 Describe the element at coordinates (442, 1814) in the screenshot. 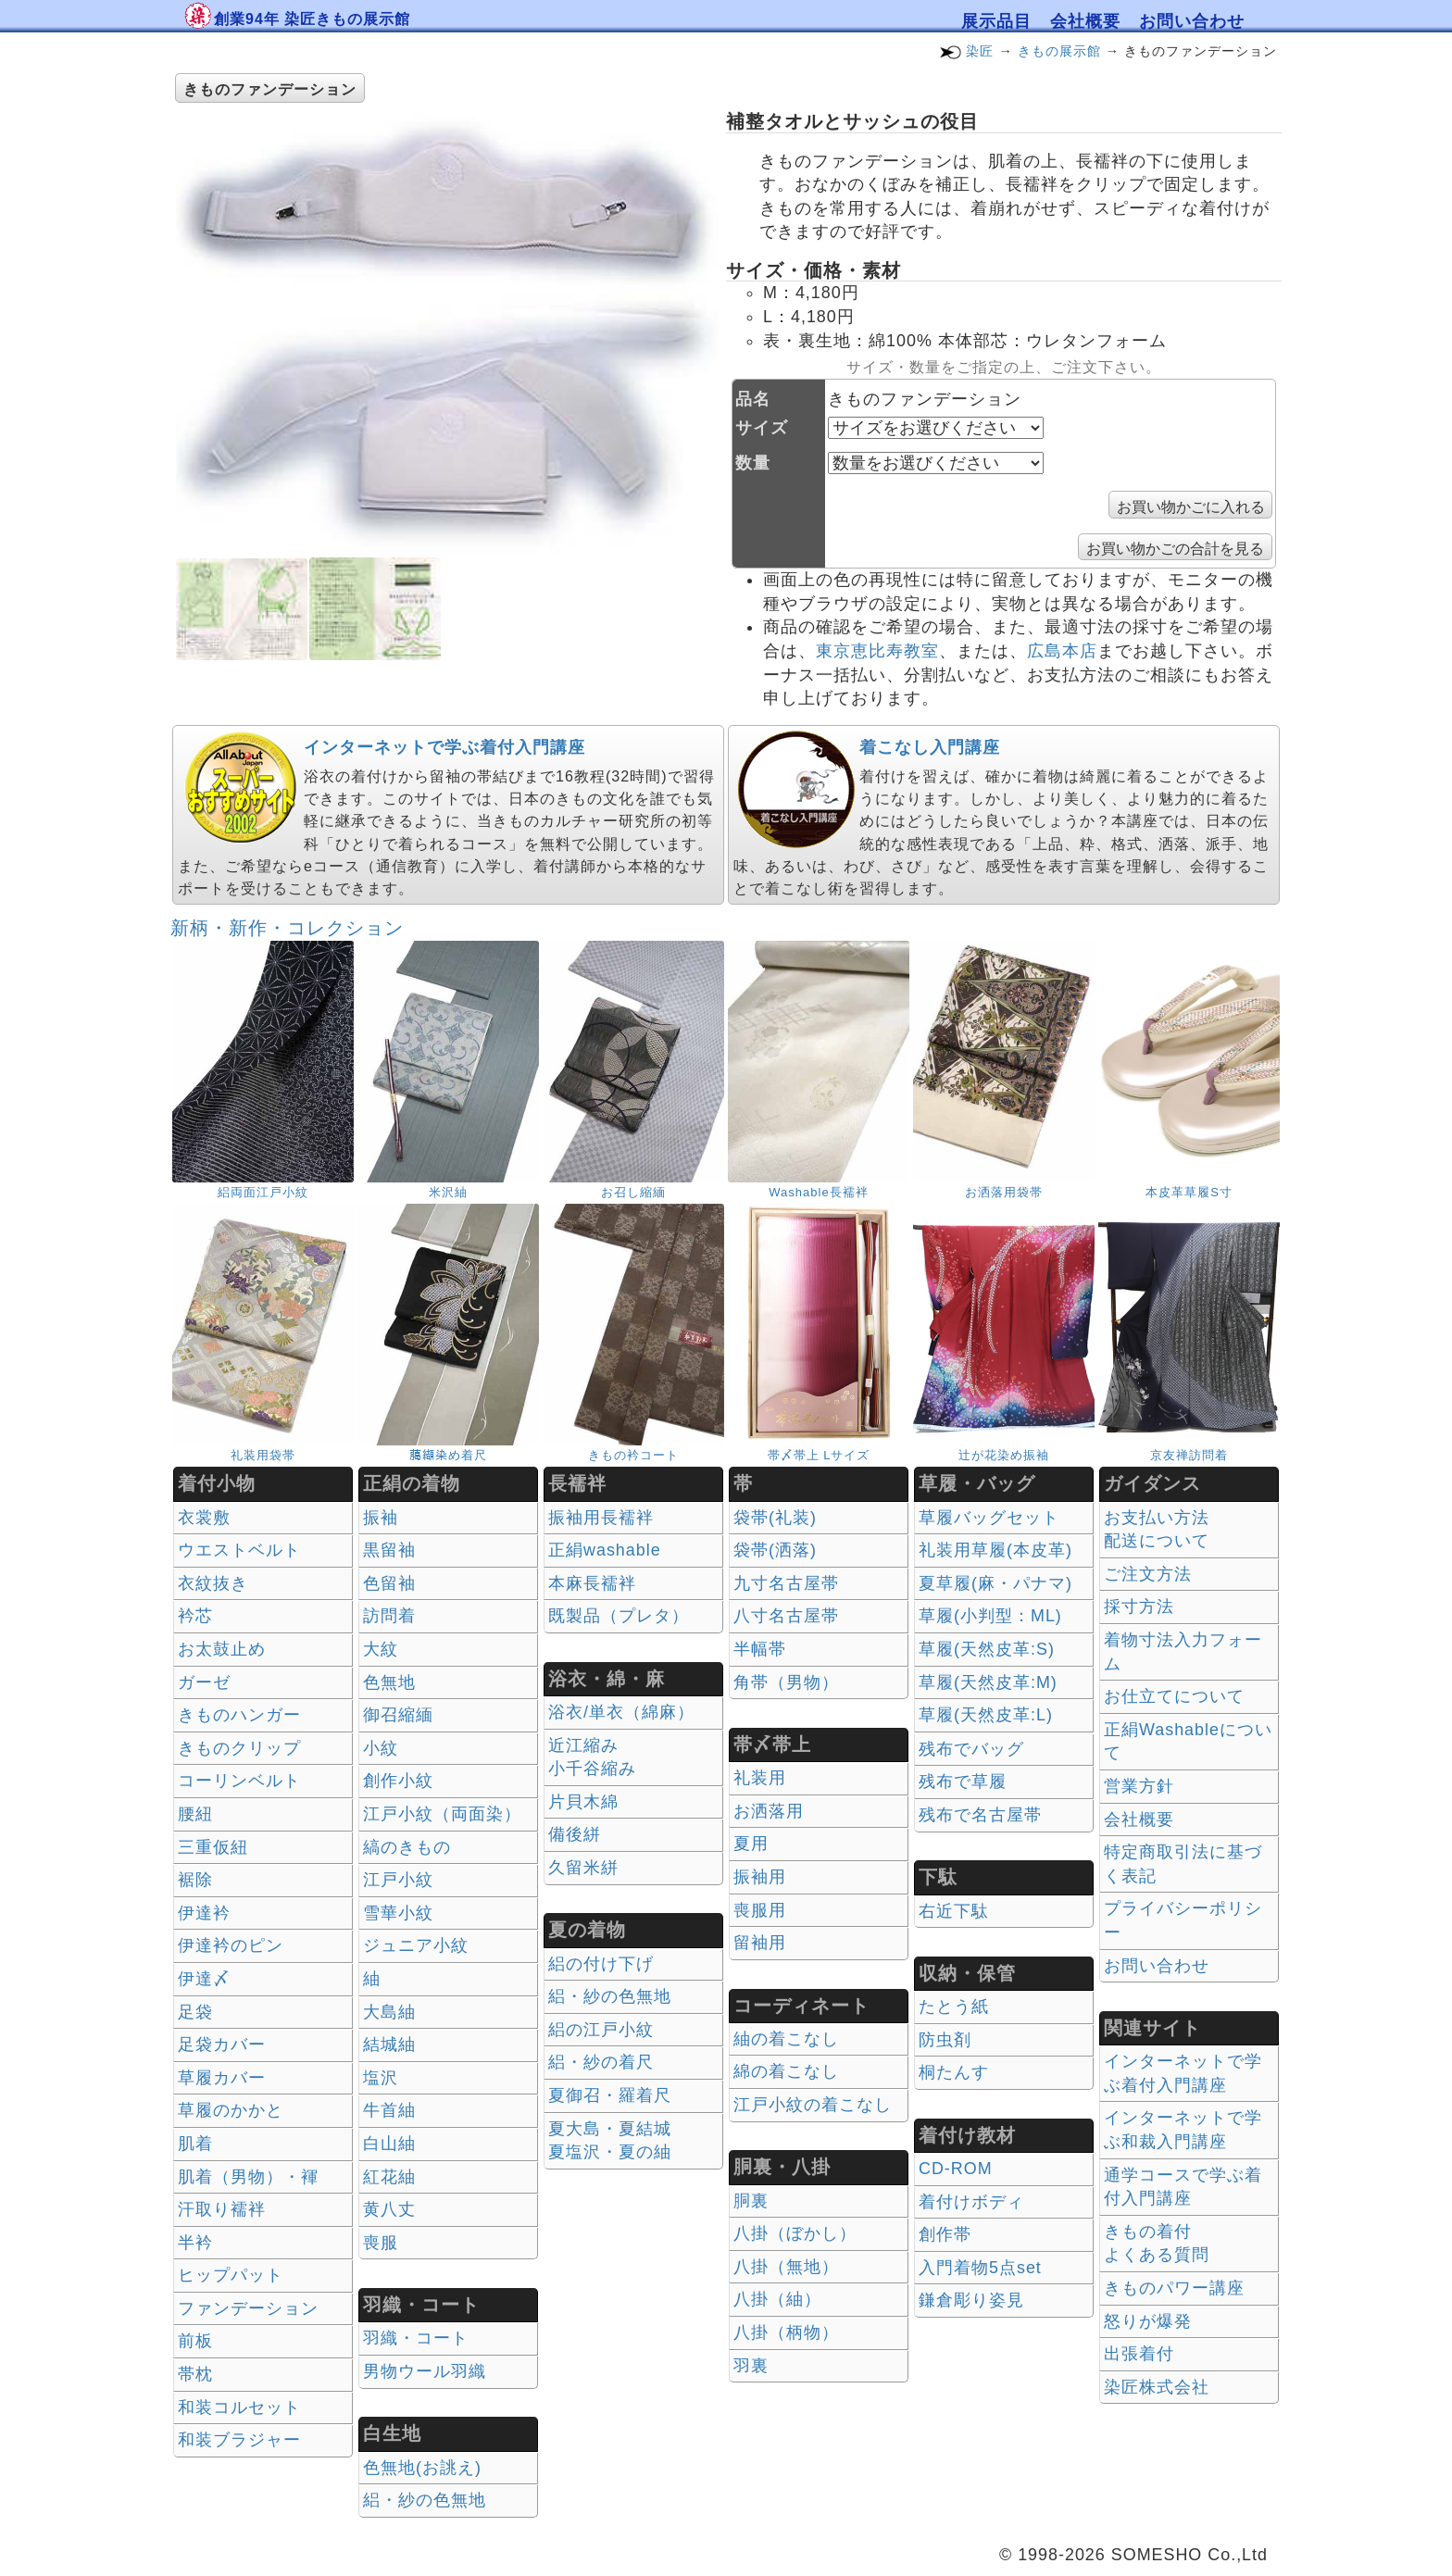

I see `江戸小紋（両面染）` at that location.